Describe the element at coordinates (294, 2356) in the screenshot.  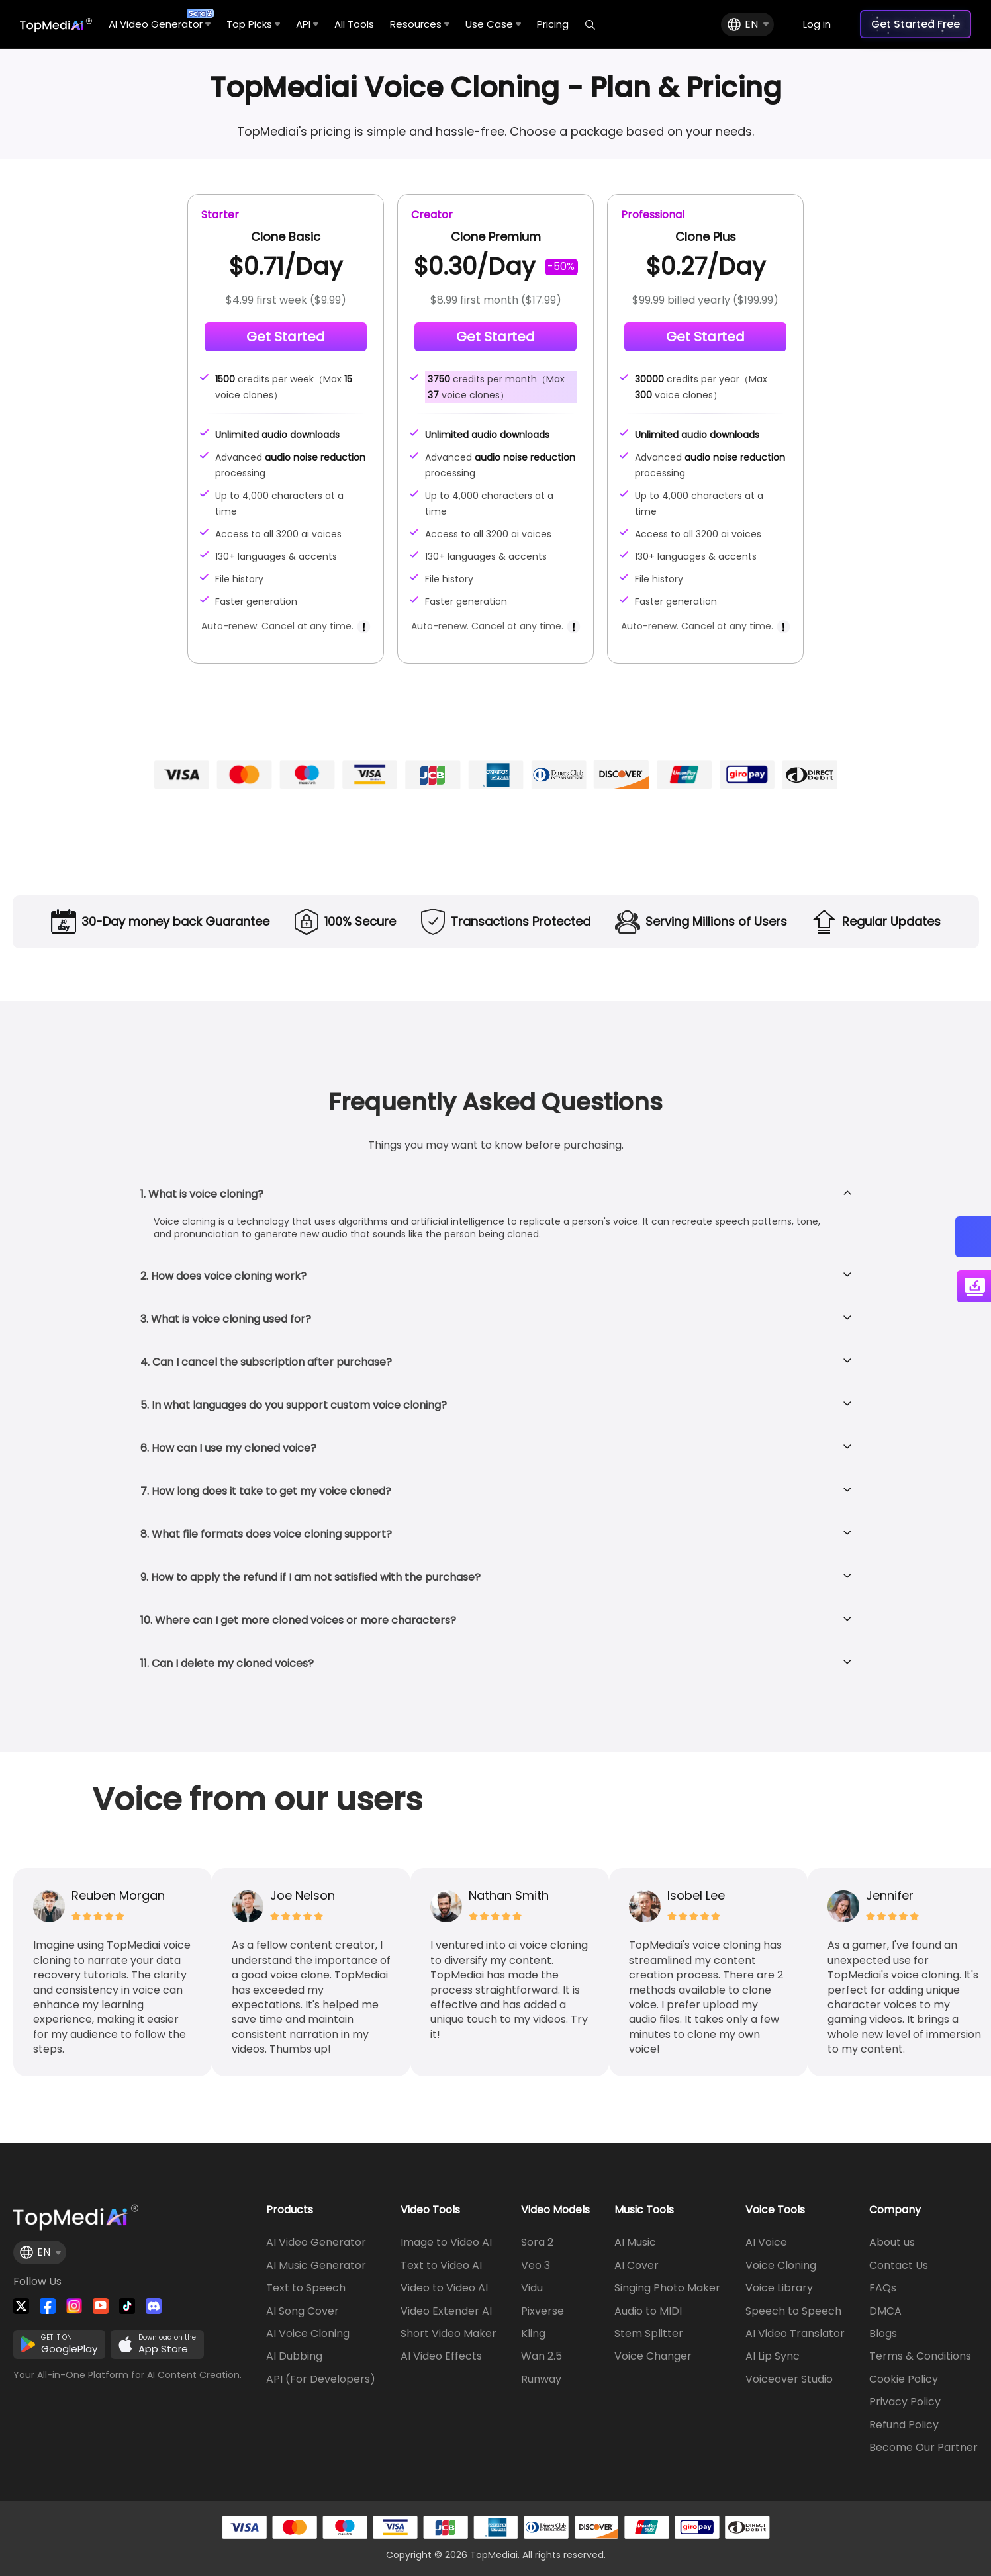
I see `AI Dubbing` at that location.